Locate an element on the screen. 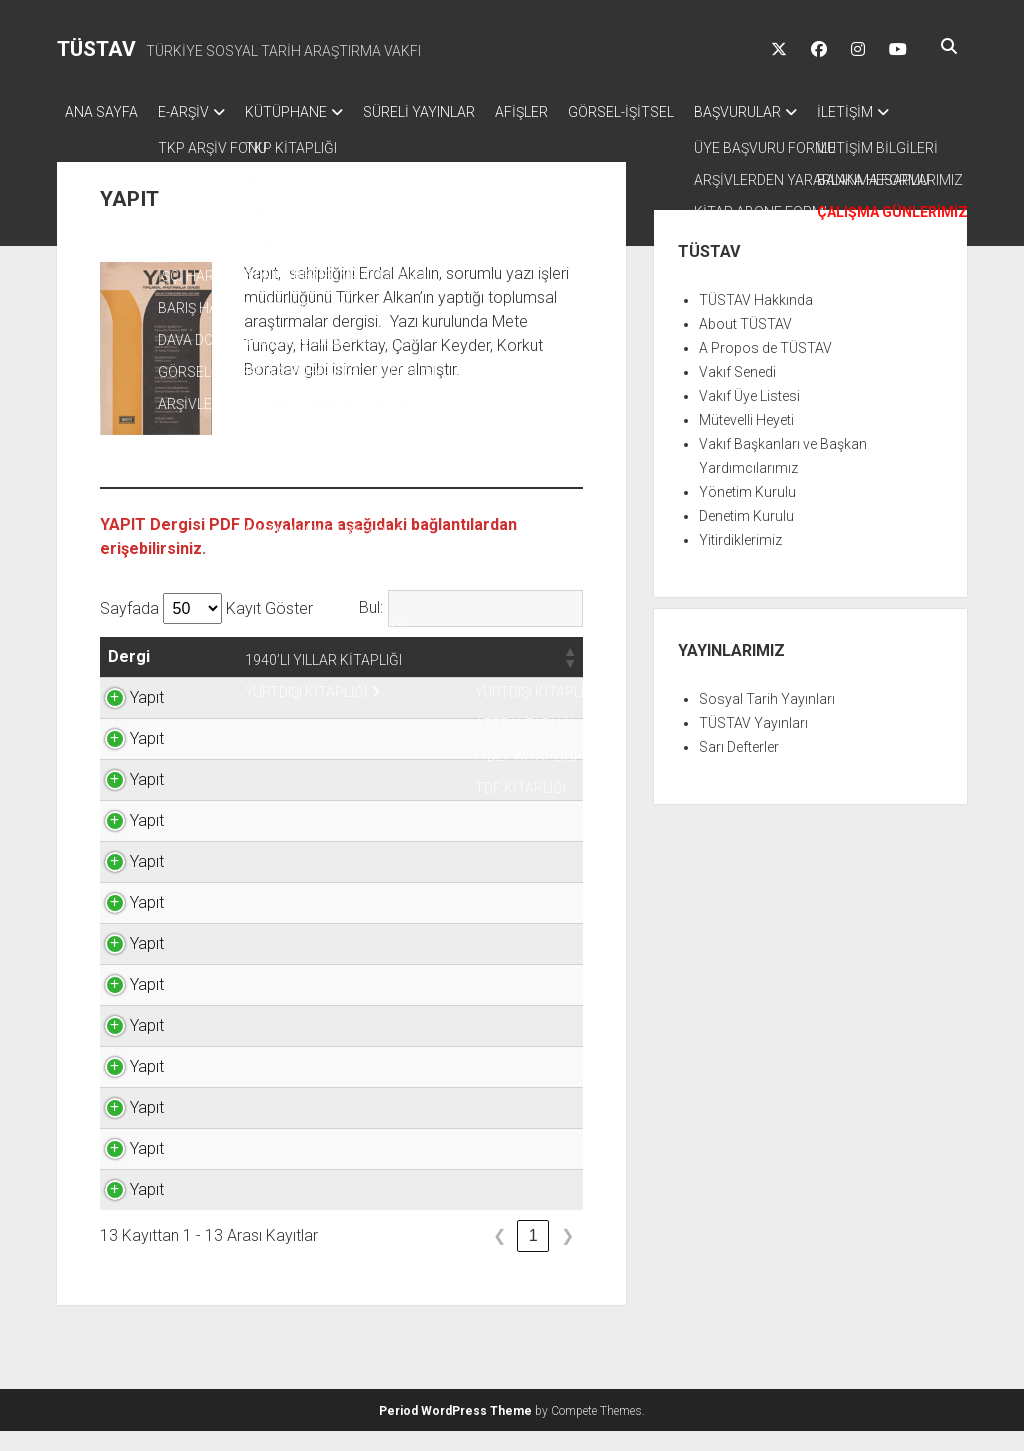 The image size is (1024, 1451). Mütevelli Heyeti is located at coordinates (746, 440).